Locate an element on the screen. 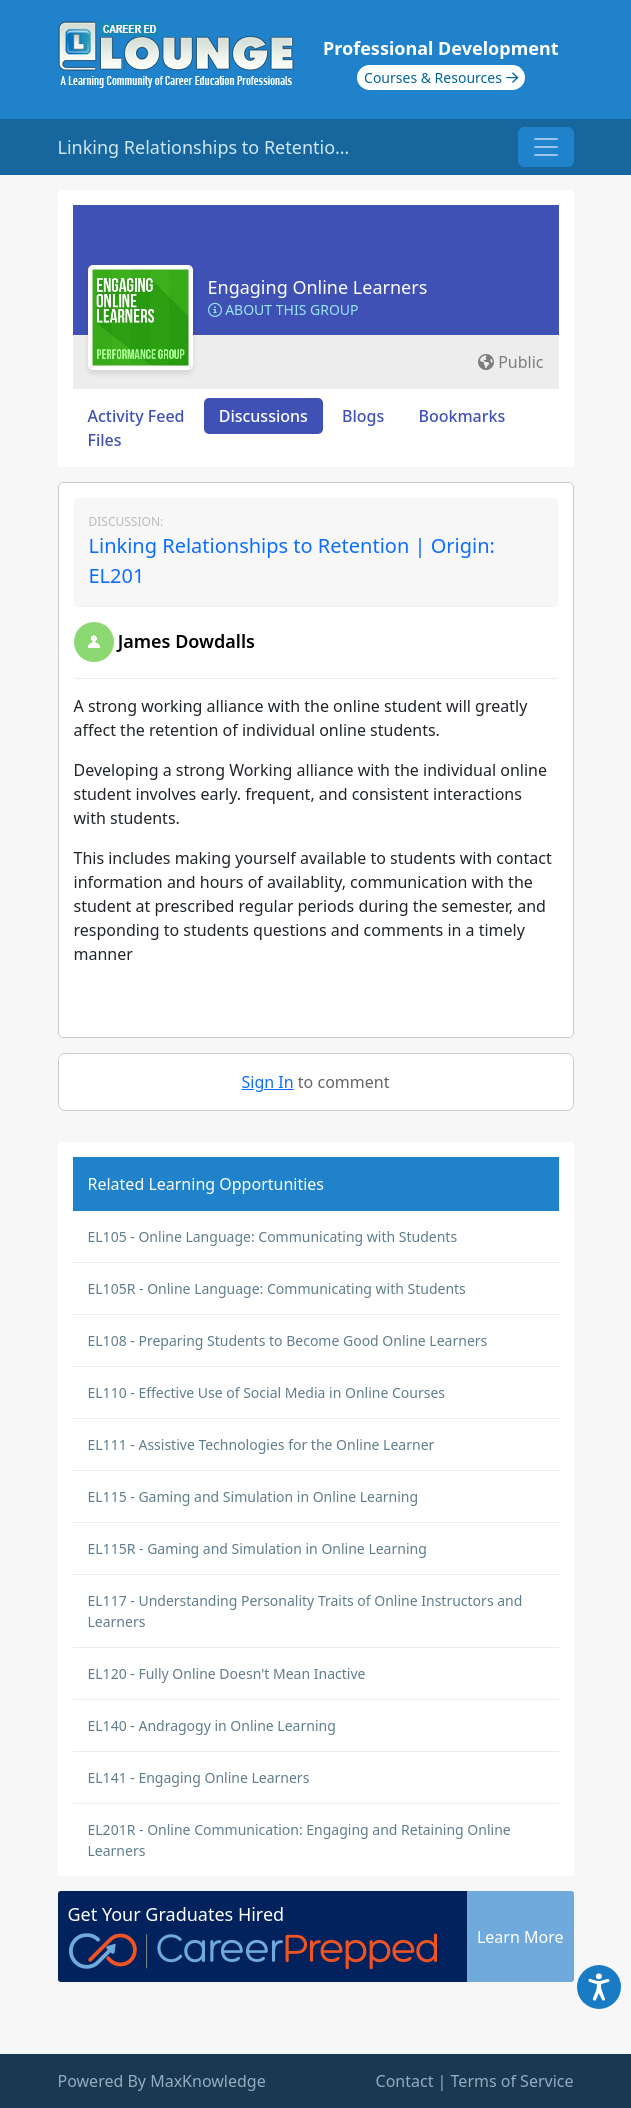  EL105R - Online Language: Communicating with Students is located at coordinates (277, 1288).